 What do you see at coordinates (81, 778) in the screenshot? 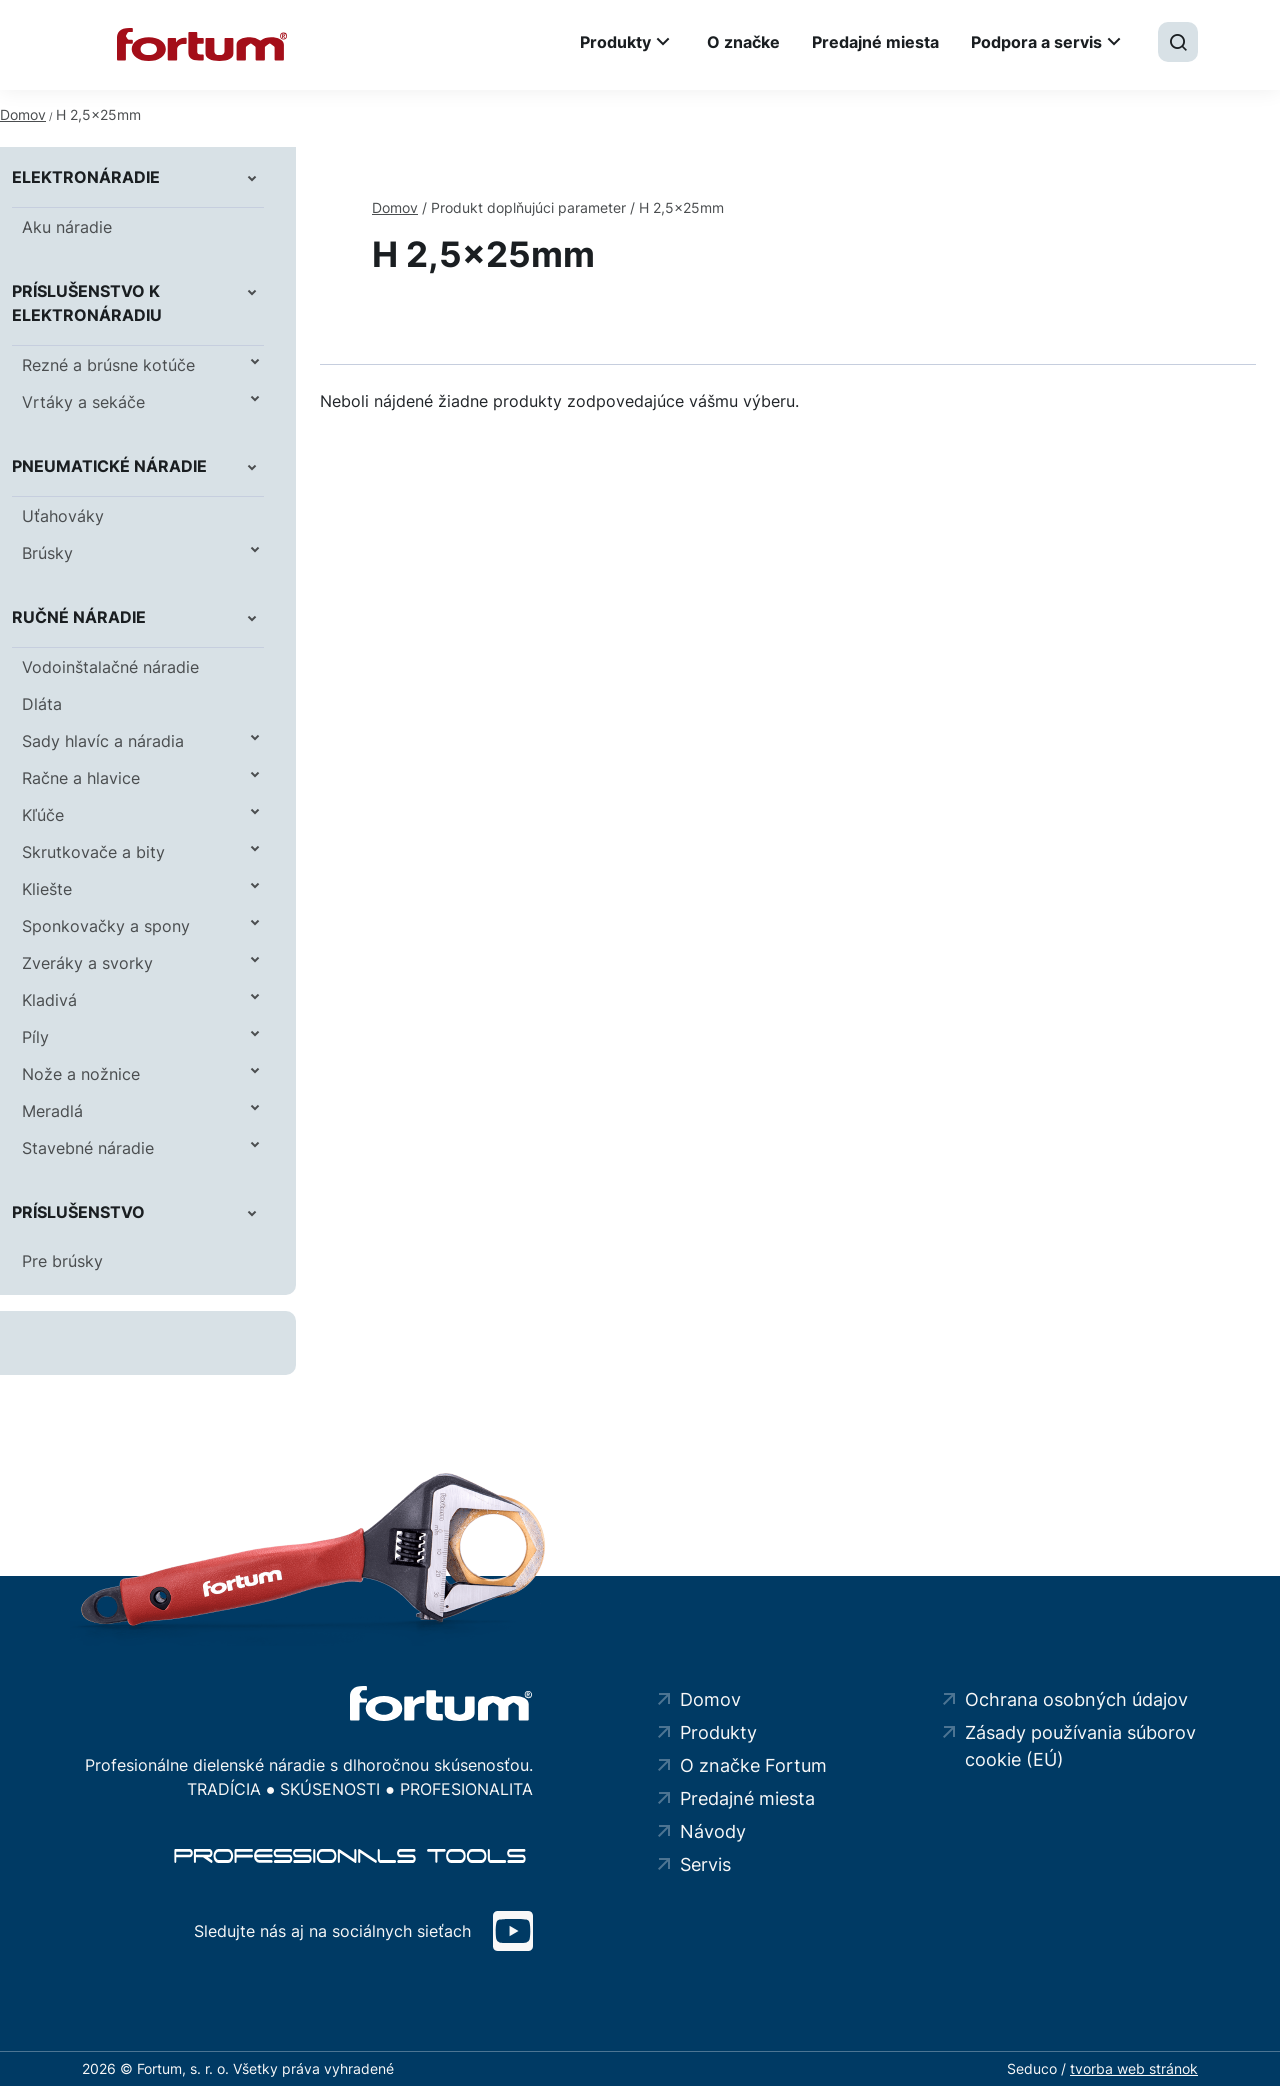
I see `Račne a hlavice` at bounding box center [81, 778].